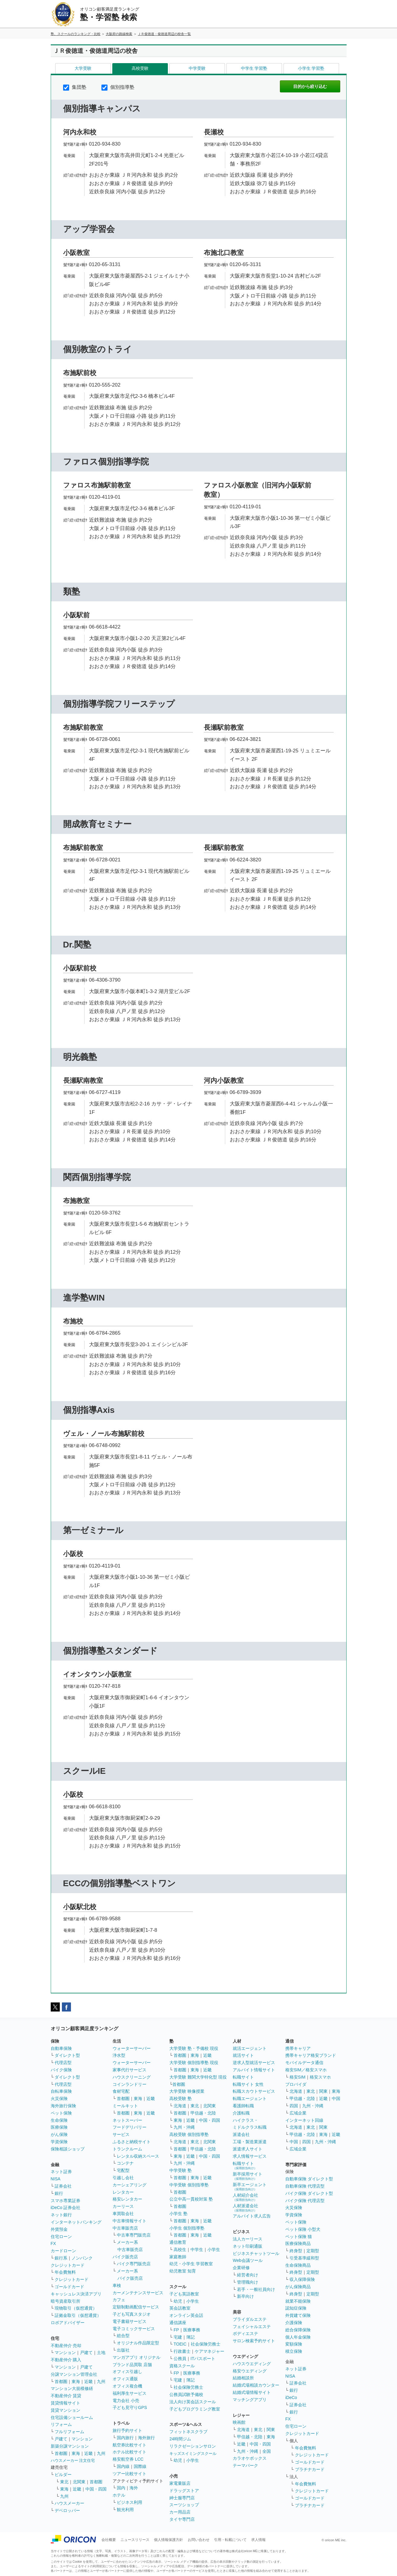 This screenshot has width=397, height=2576. What do you see at coordinates (248, 2084) in the screenshot?
I see `転職サイト 女性` at bounding box center [248, 2084].